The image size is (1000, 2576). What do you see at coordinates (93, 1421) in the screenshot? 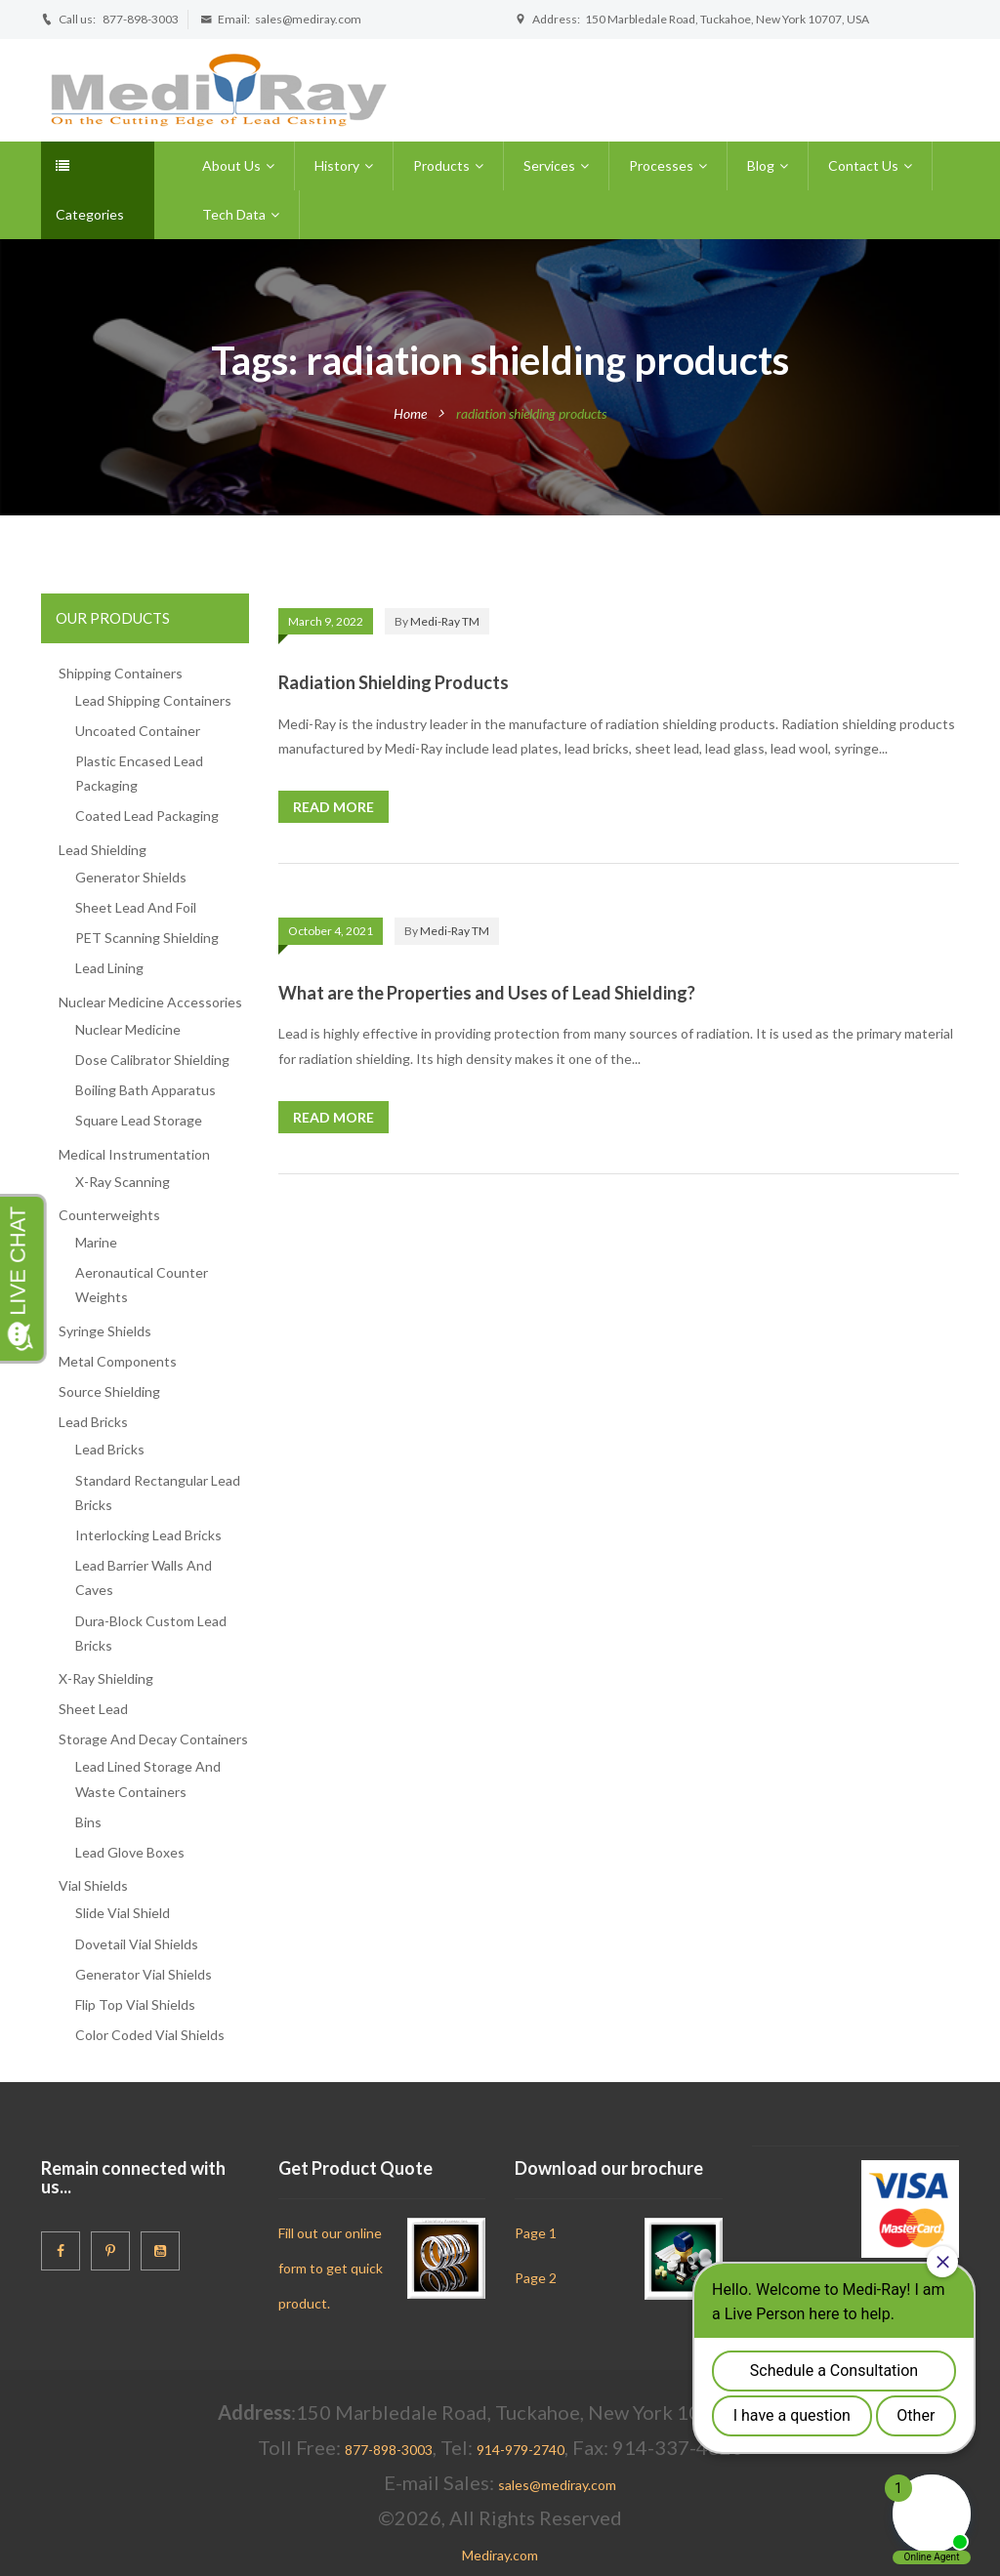
I see `Lead Bricks` at bounding box center [93, 1421].